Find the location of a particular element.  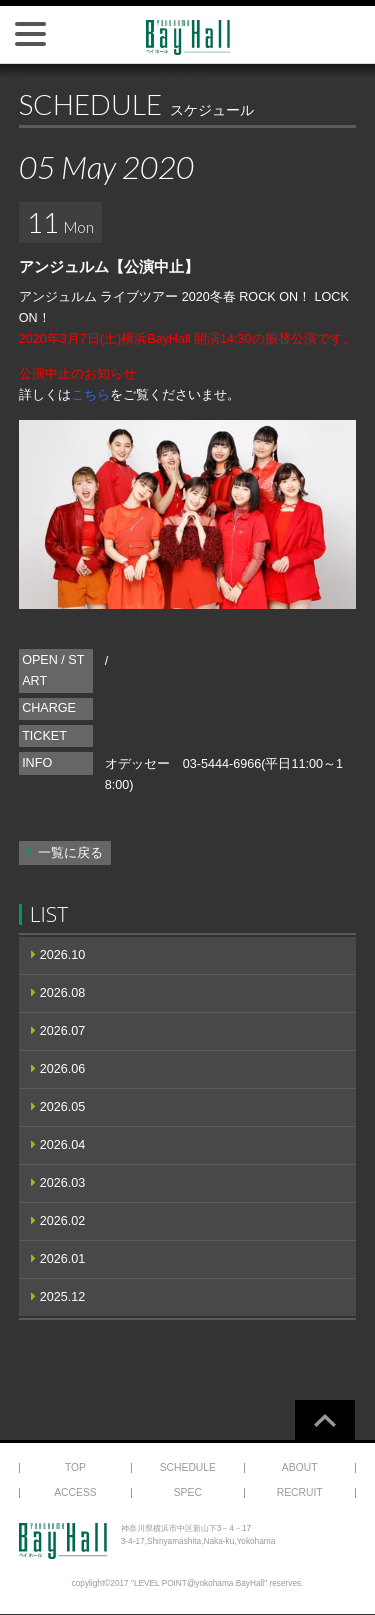

2026.01 is located at coordinates (63, 1259).